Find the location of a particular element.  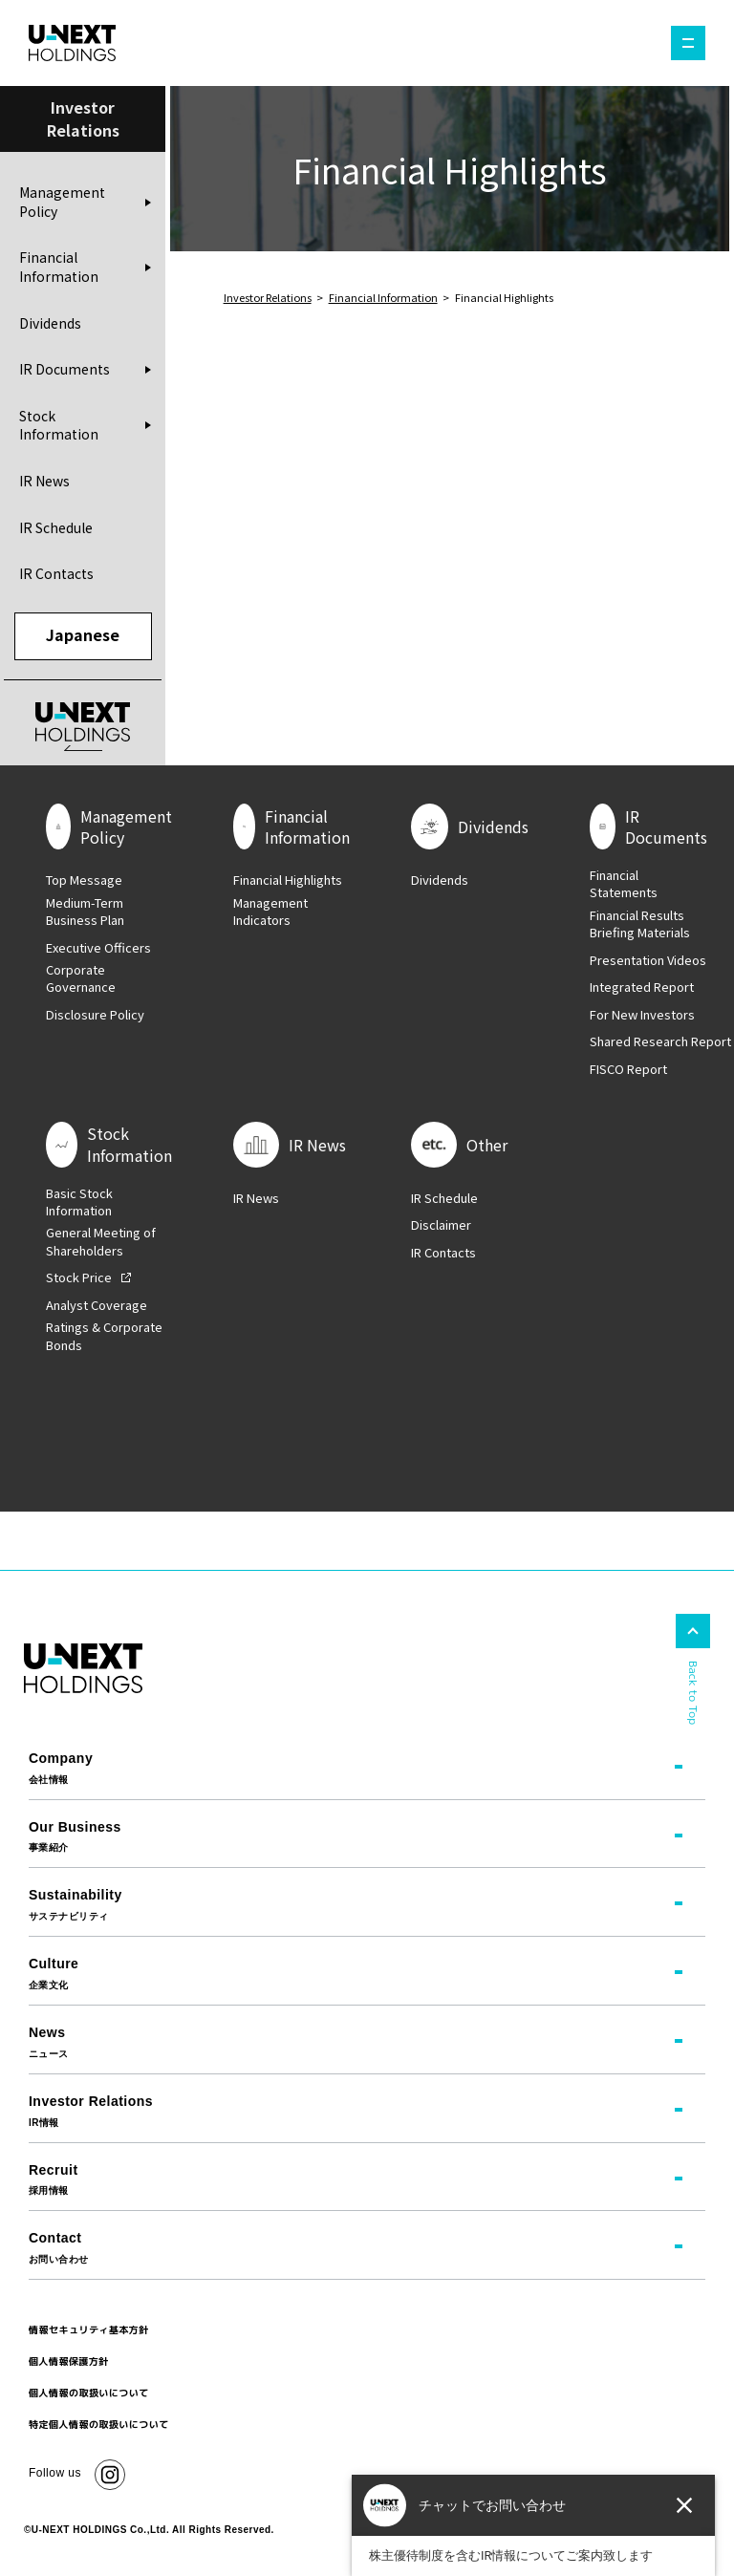

Management Indicators is located at coordinates (270, 912).